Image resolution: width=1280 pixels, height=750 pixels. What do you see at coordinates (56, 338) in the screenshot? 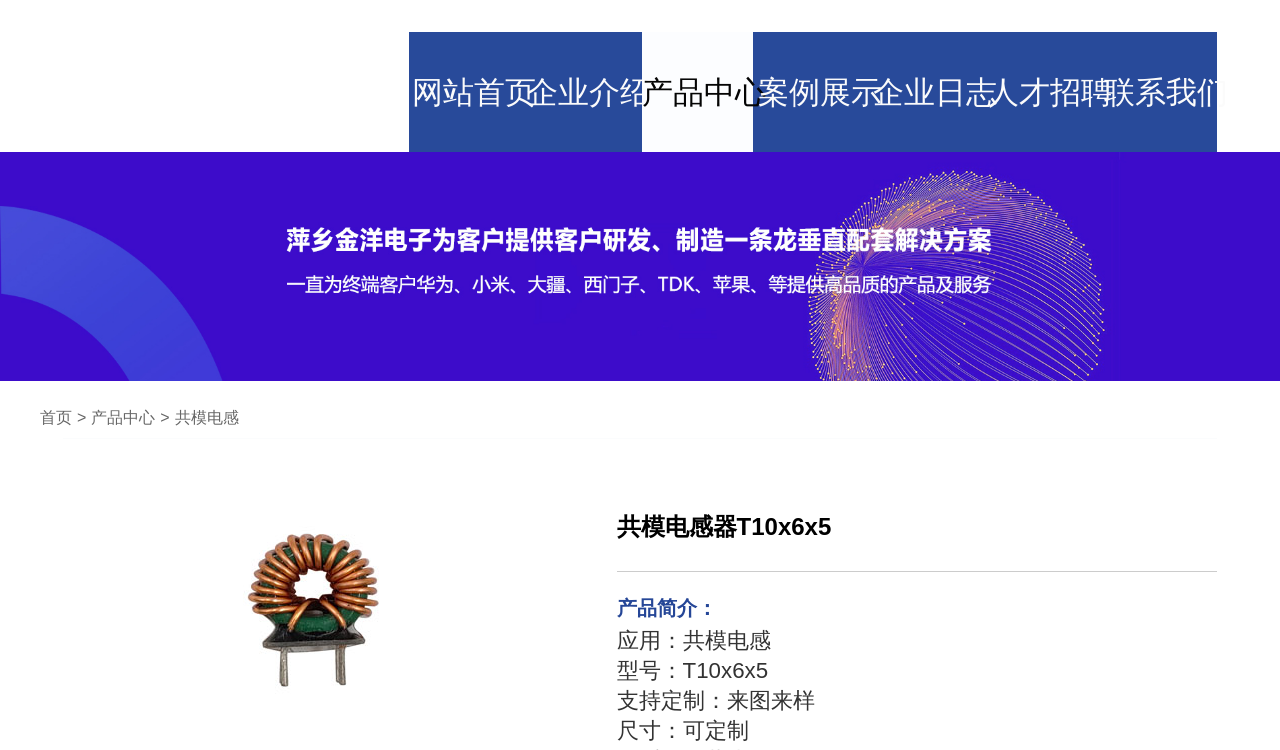
I see `首页` at bounding box center [56, 338].